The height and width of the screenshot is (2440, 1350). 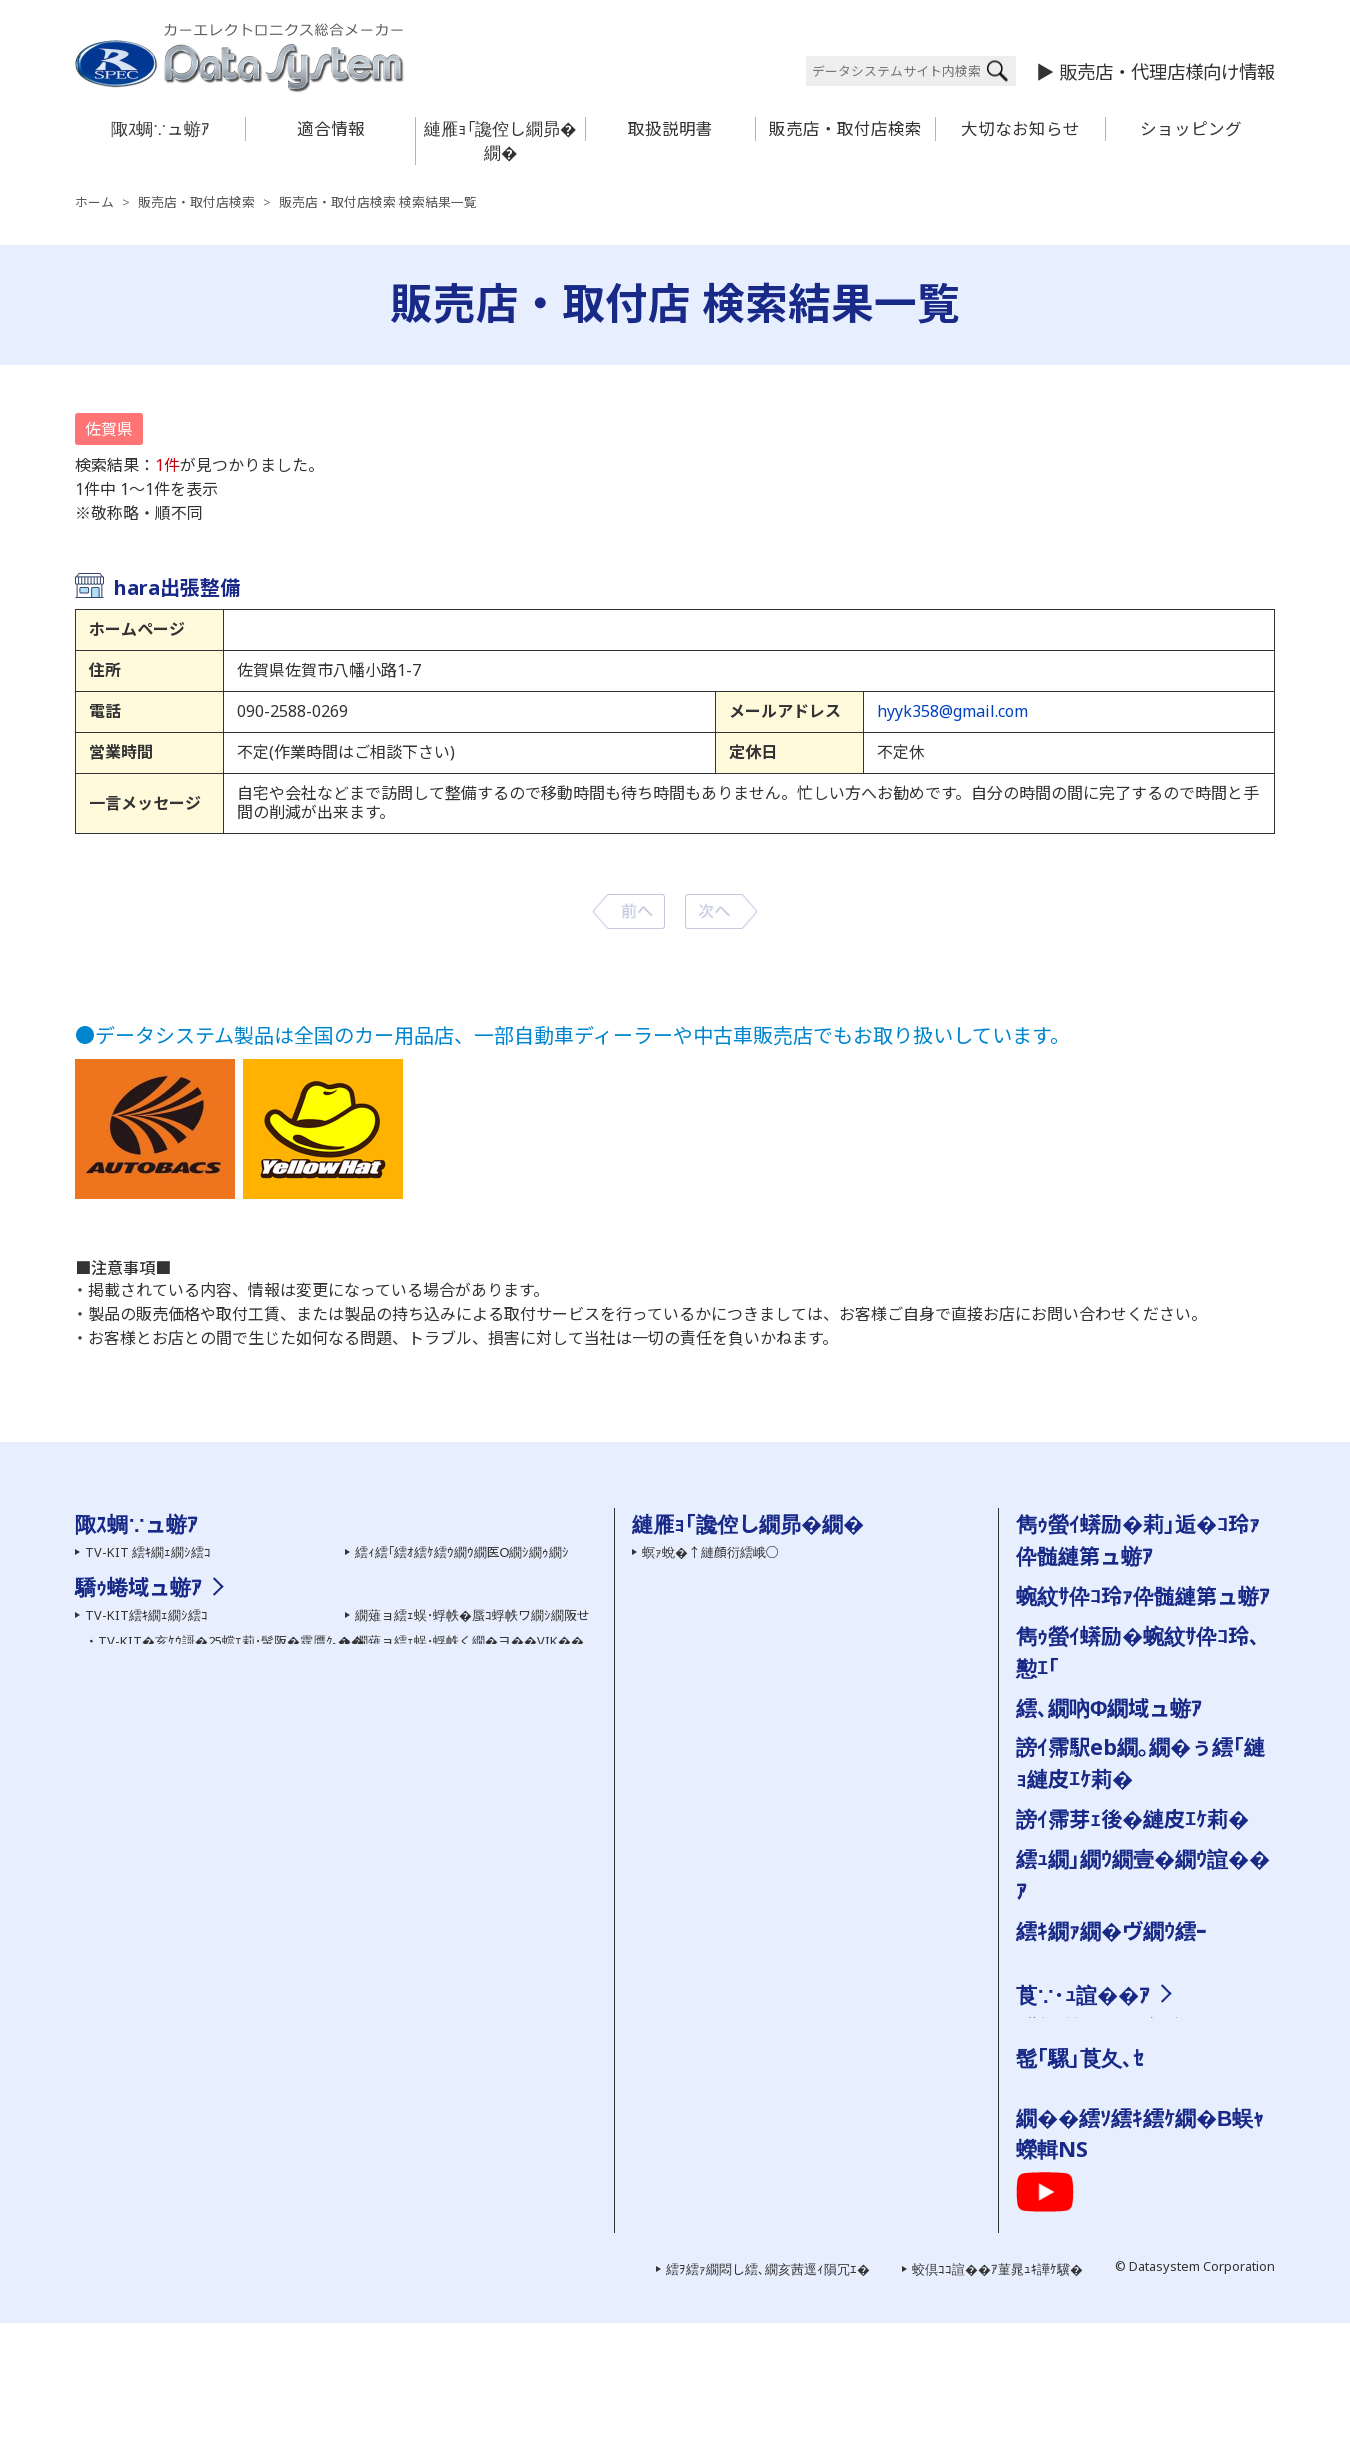 What do you see at coordinates (1020, 128) in the screenshot?
I see `大切なお知らせ` at bounding box center [1020, 128].